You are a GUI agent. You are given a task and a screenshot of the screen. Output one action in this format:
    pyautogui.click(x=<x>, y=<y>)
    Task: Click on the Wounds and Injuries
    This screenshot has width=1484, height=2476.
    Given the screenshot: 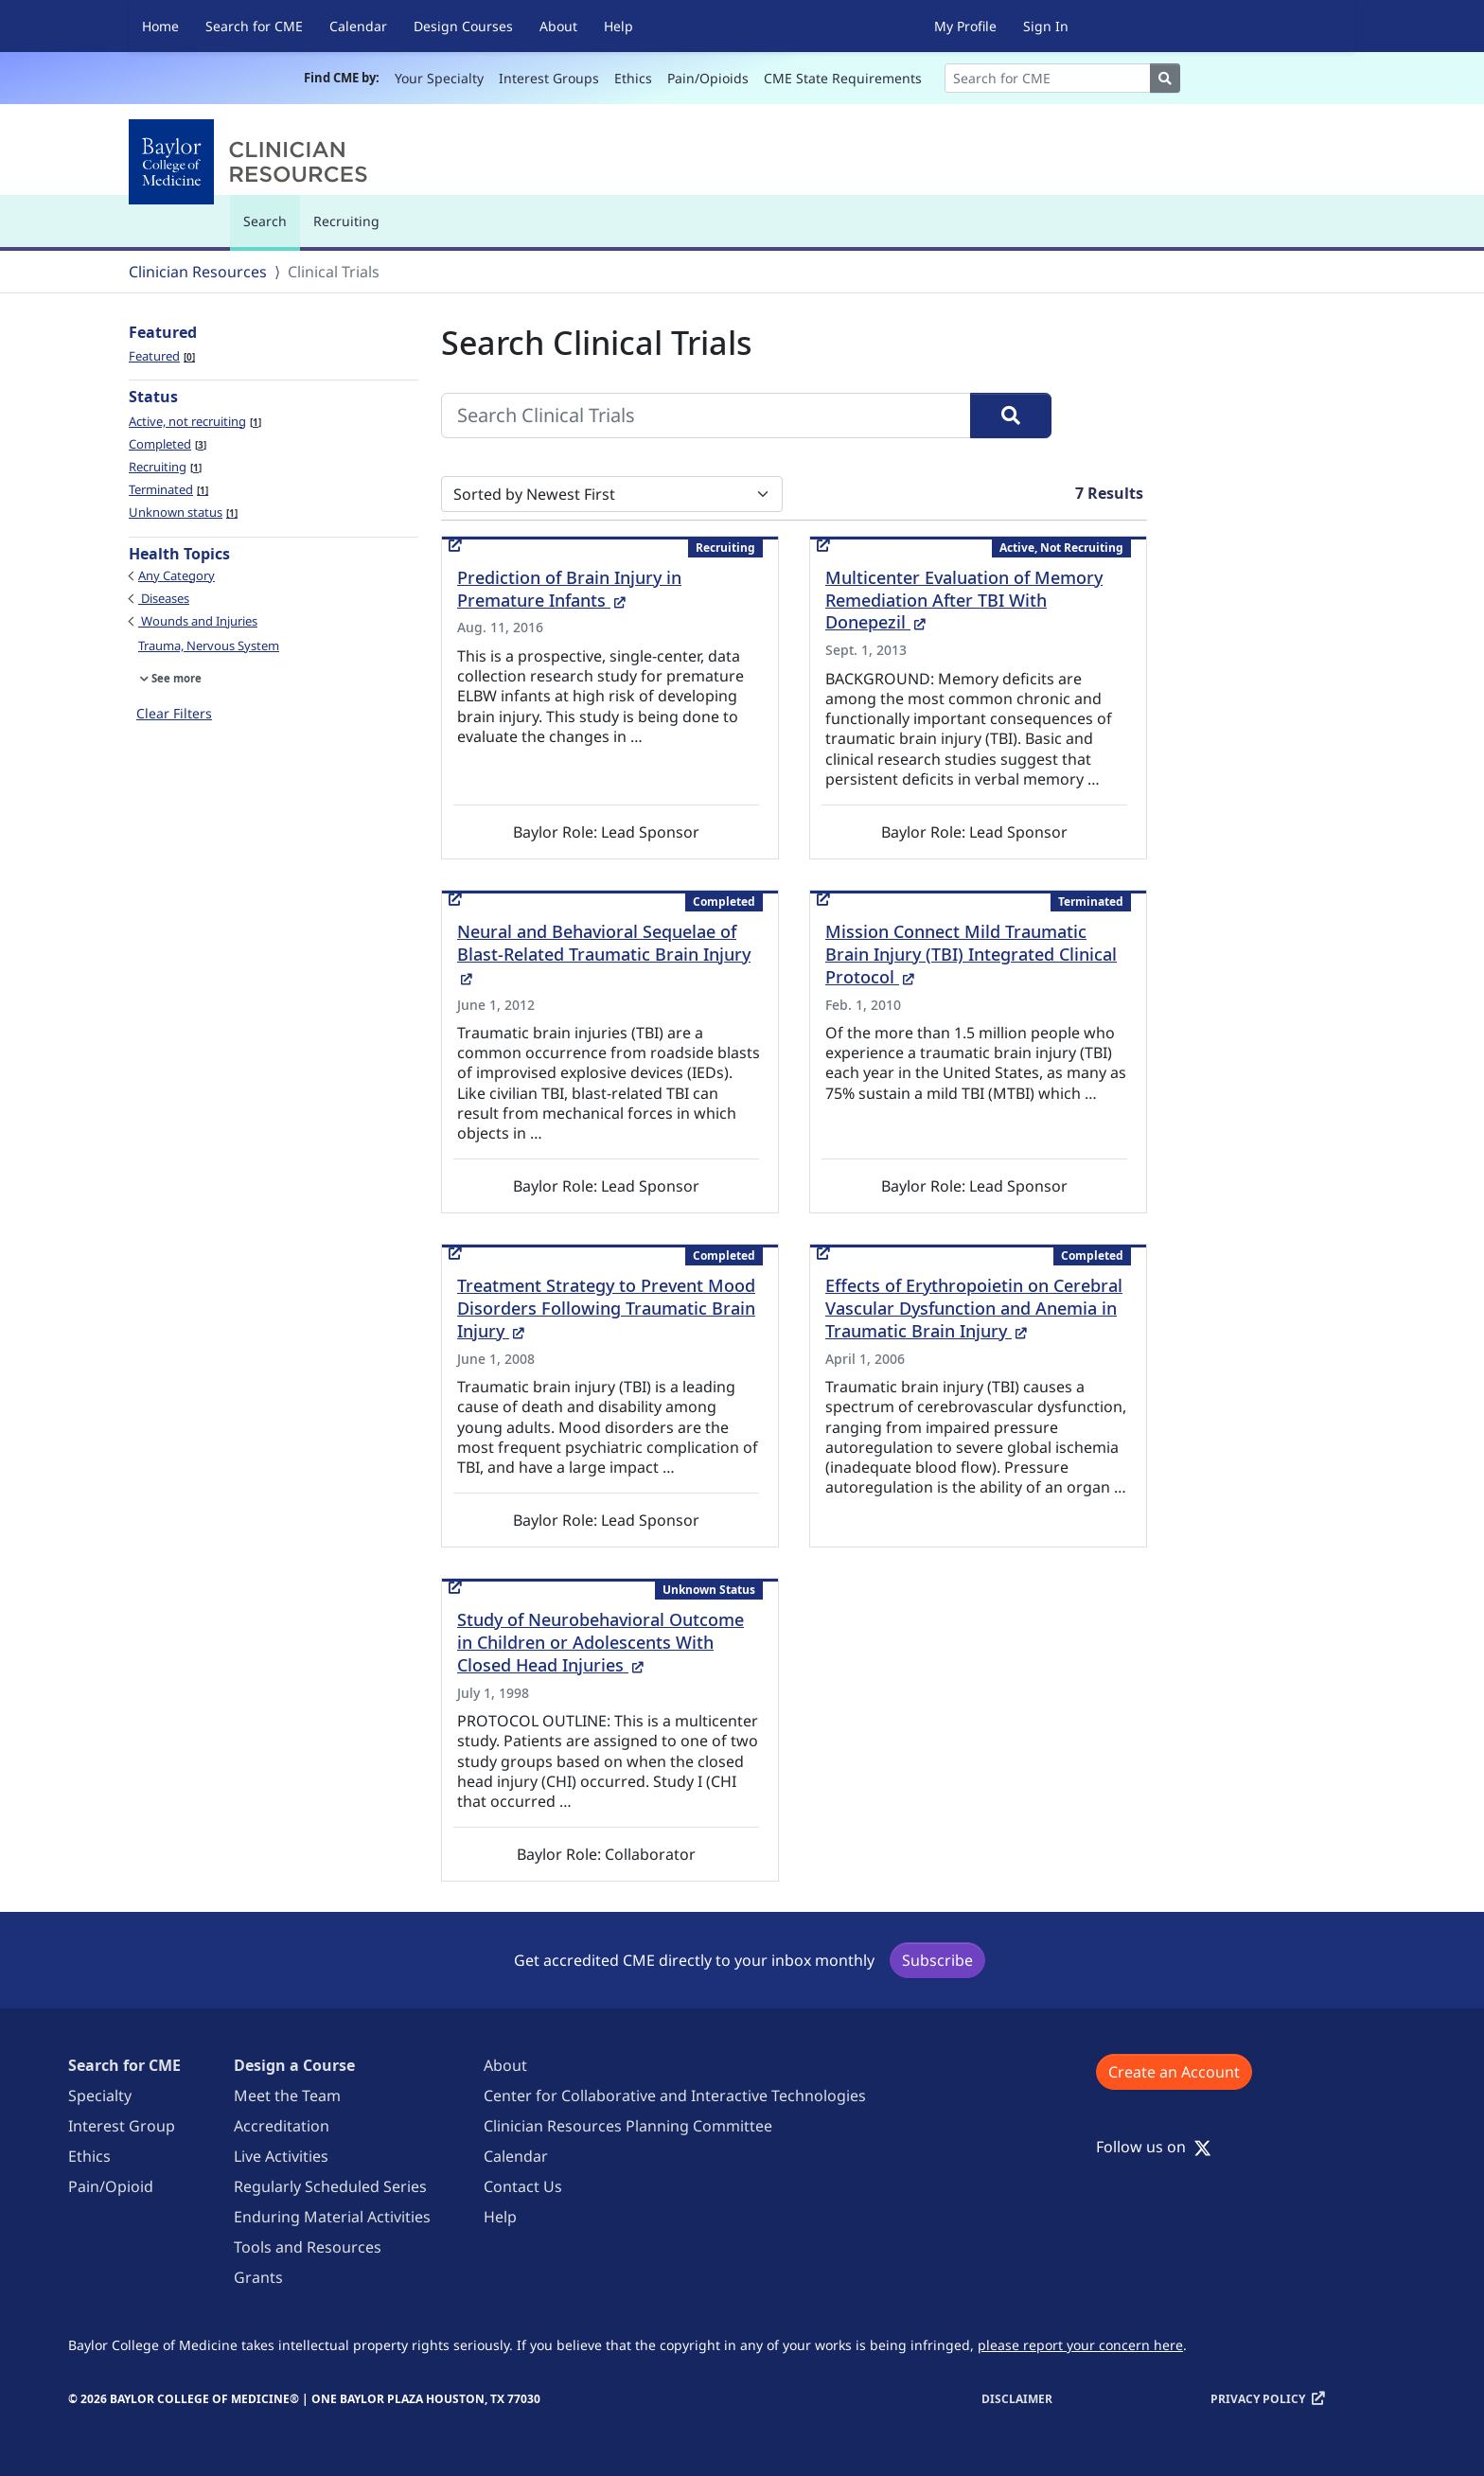 What is the action you would take?
    pyautogui.click(x=197, y=620)
    